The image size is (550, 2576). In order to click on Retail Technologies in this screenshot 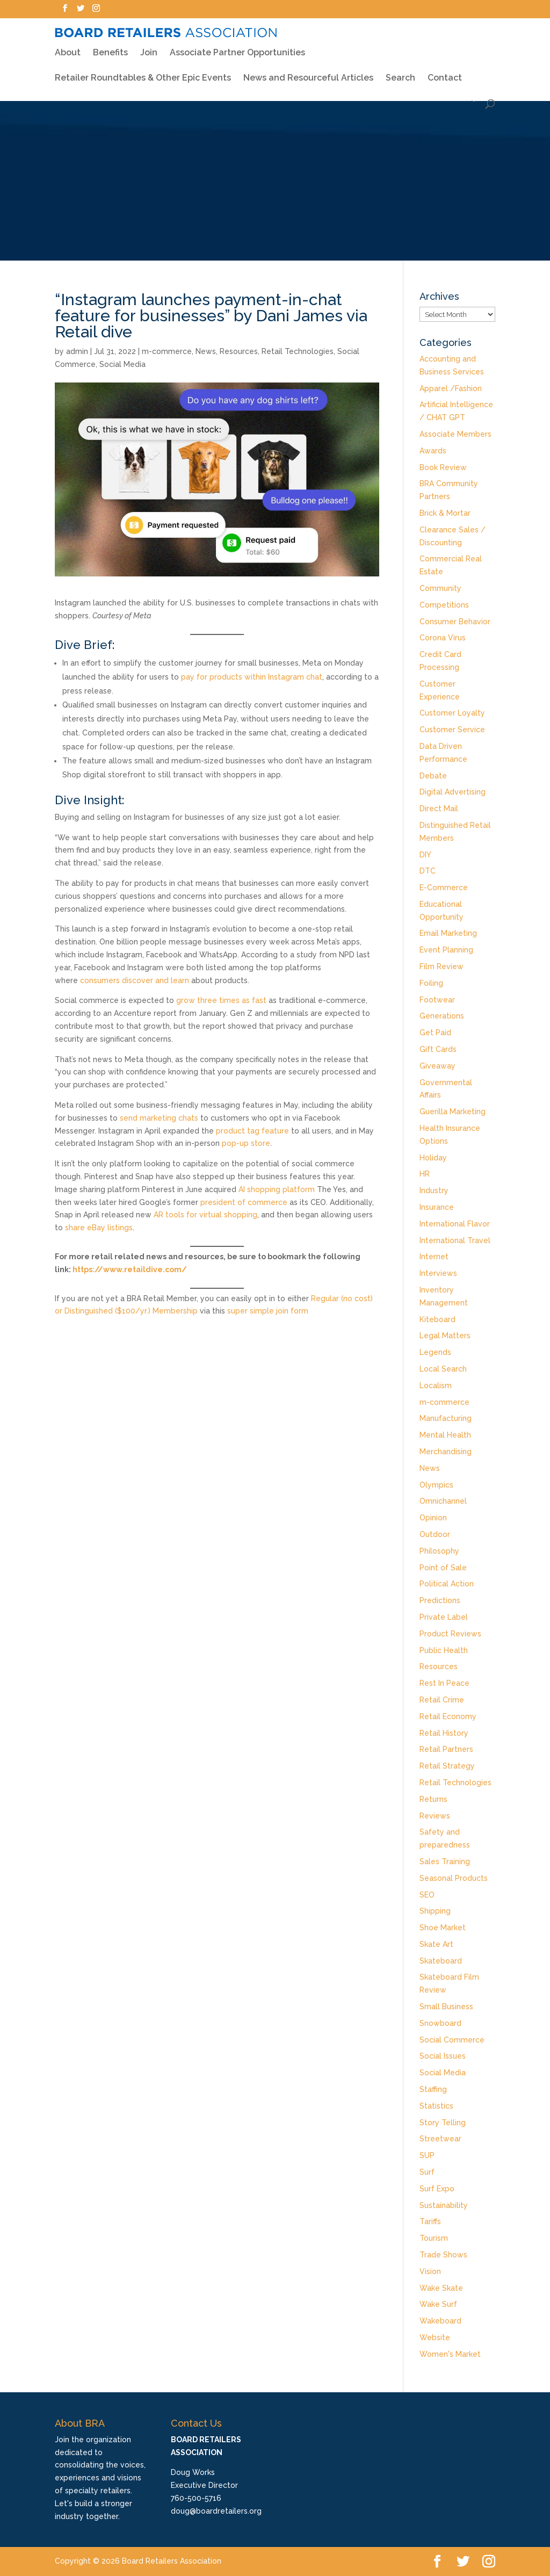, I will do `click(298, 351)`.